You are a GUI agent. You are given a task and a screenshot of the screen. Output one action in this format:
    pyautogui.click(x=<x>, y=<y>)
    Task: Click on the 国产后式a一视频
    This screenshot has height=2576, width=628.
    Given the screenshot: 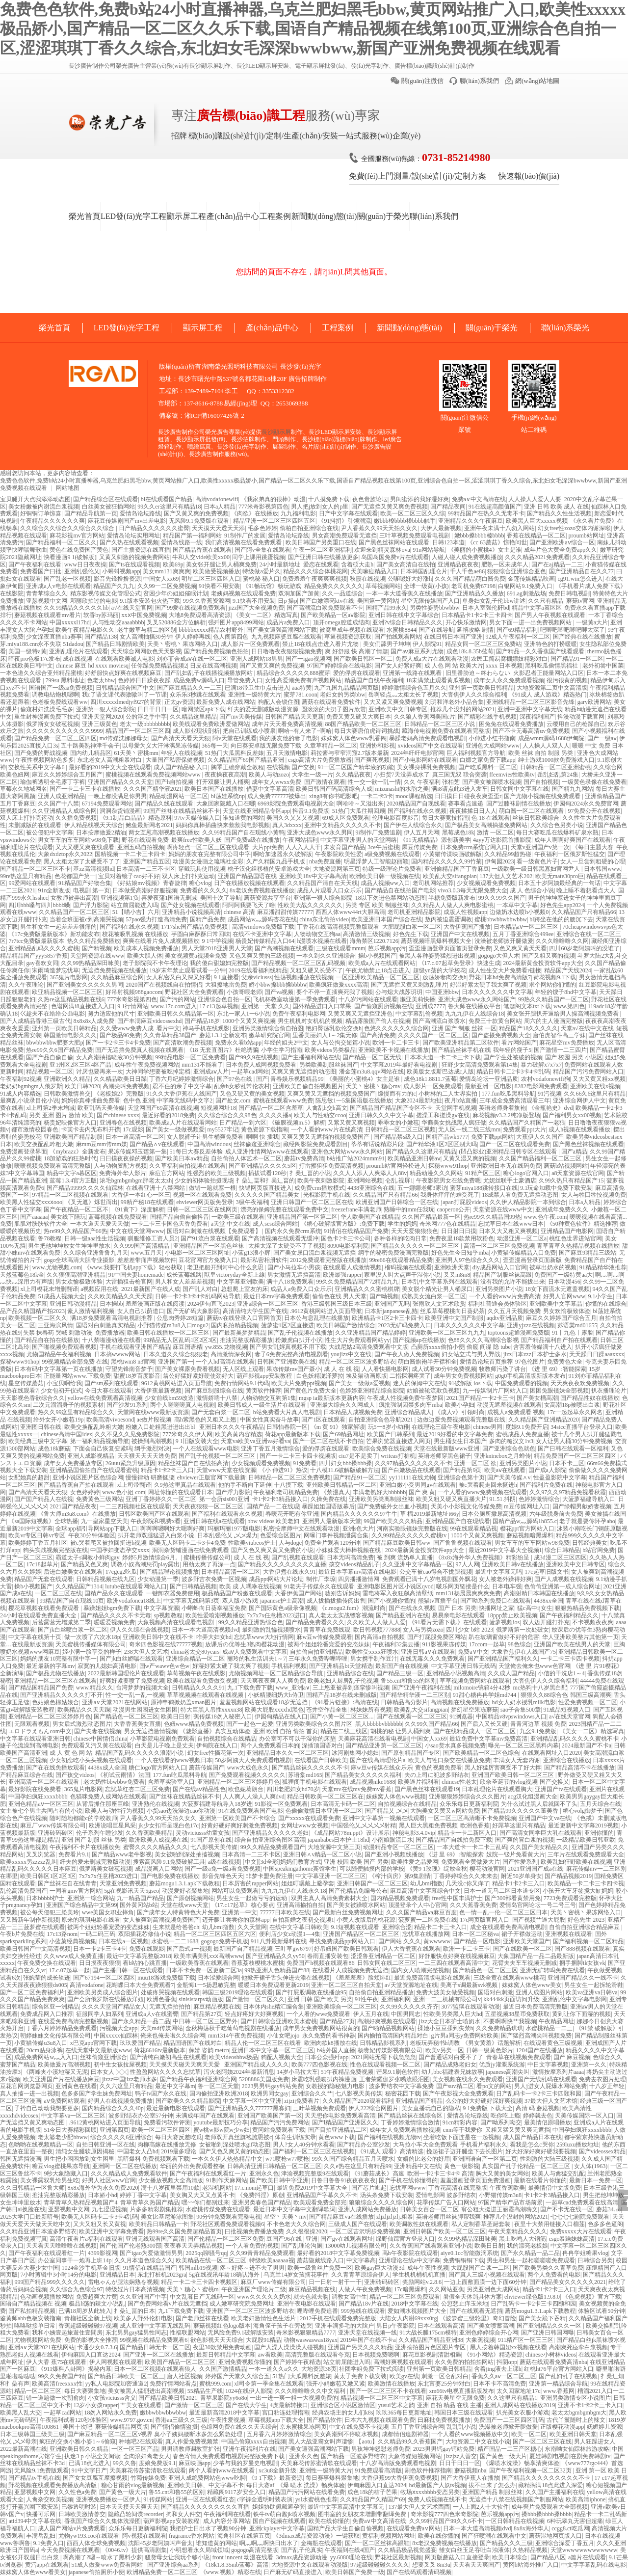 What is the action you would take?
    pyautogui.click(x=188, y=1948)
    